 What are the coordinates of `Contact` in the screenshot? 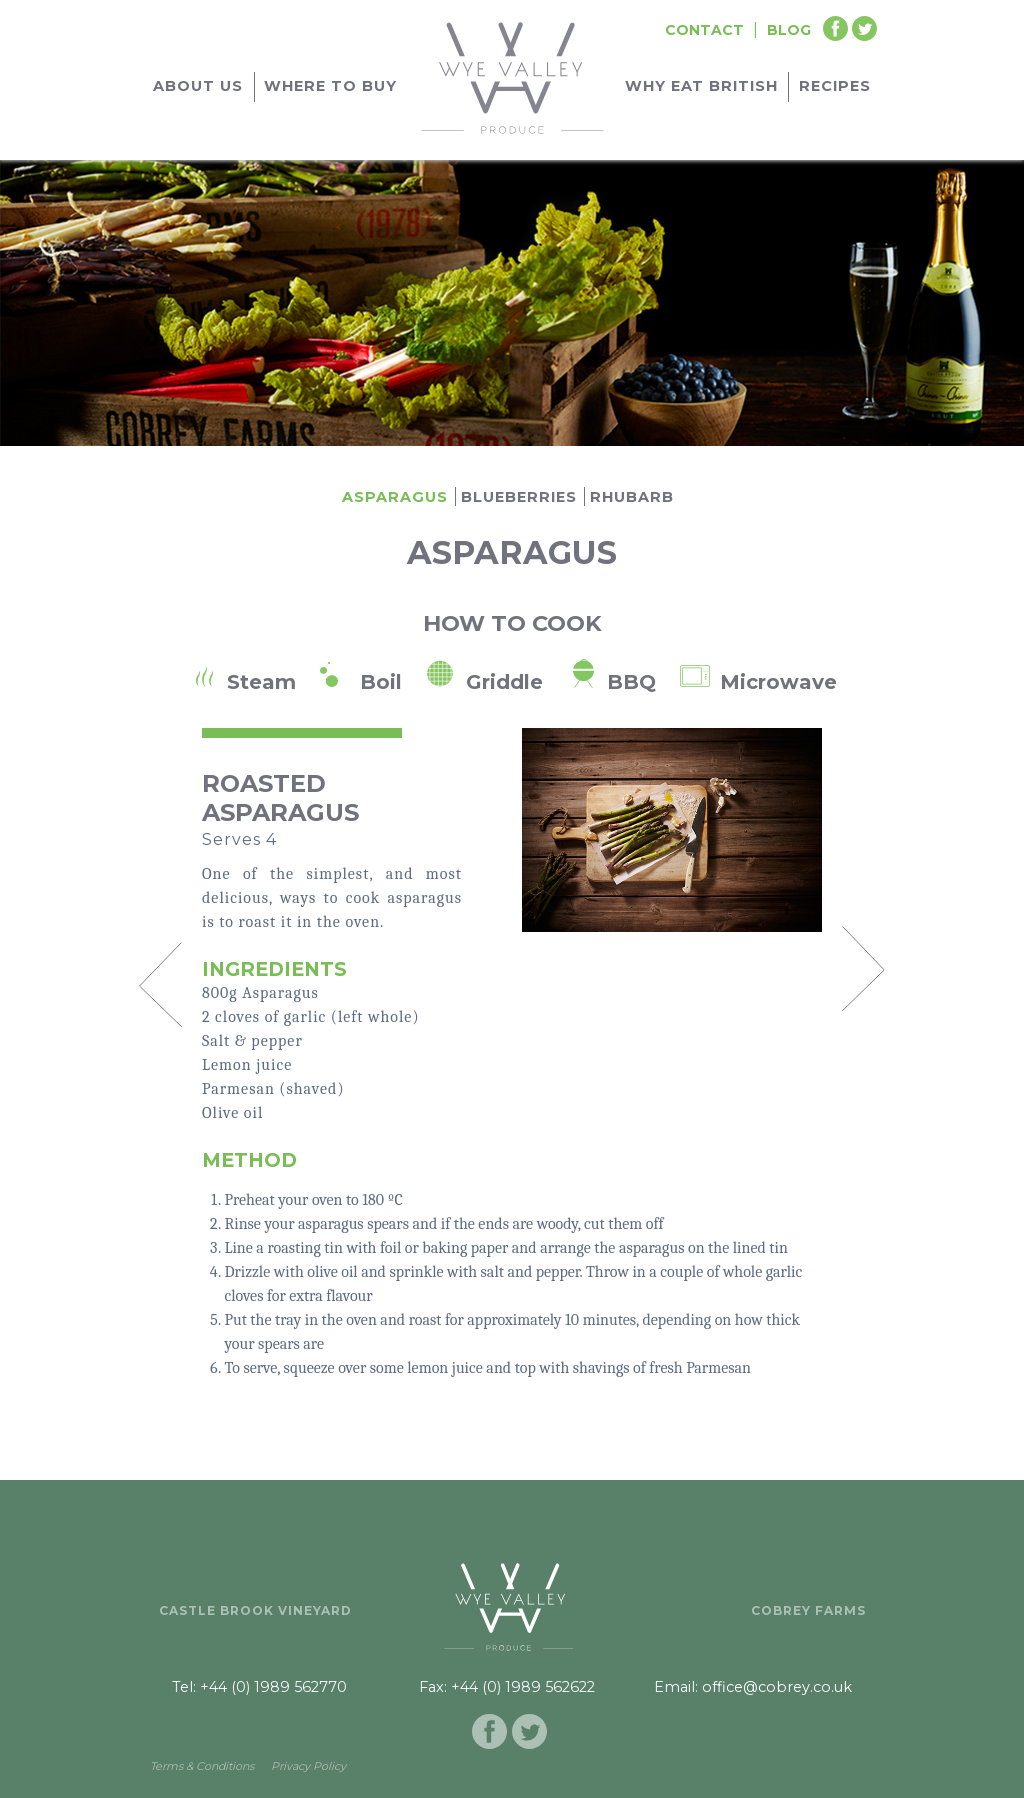 It's located at (704, 30).